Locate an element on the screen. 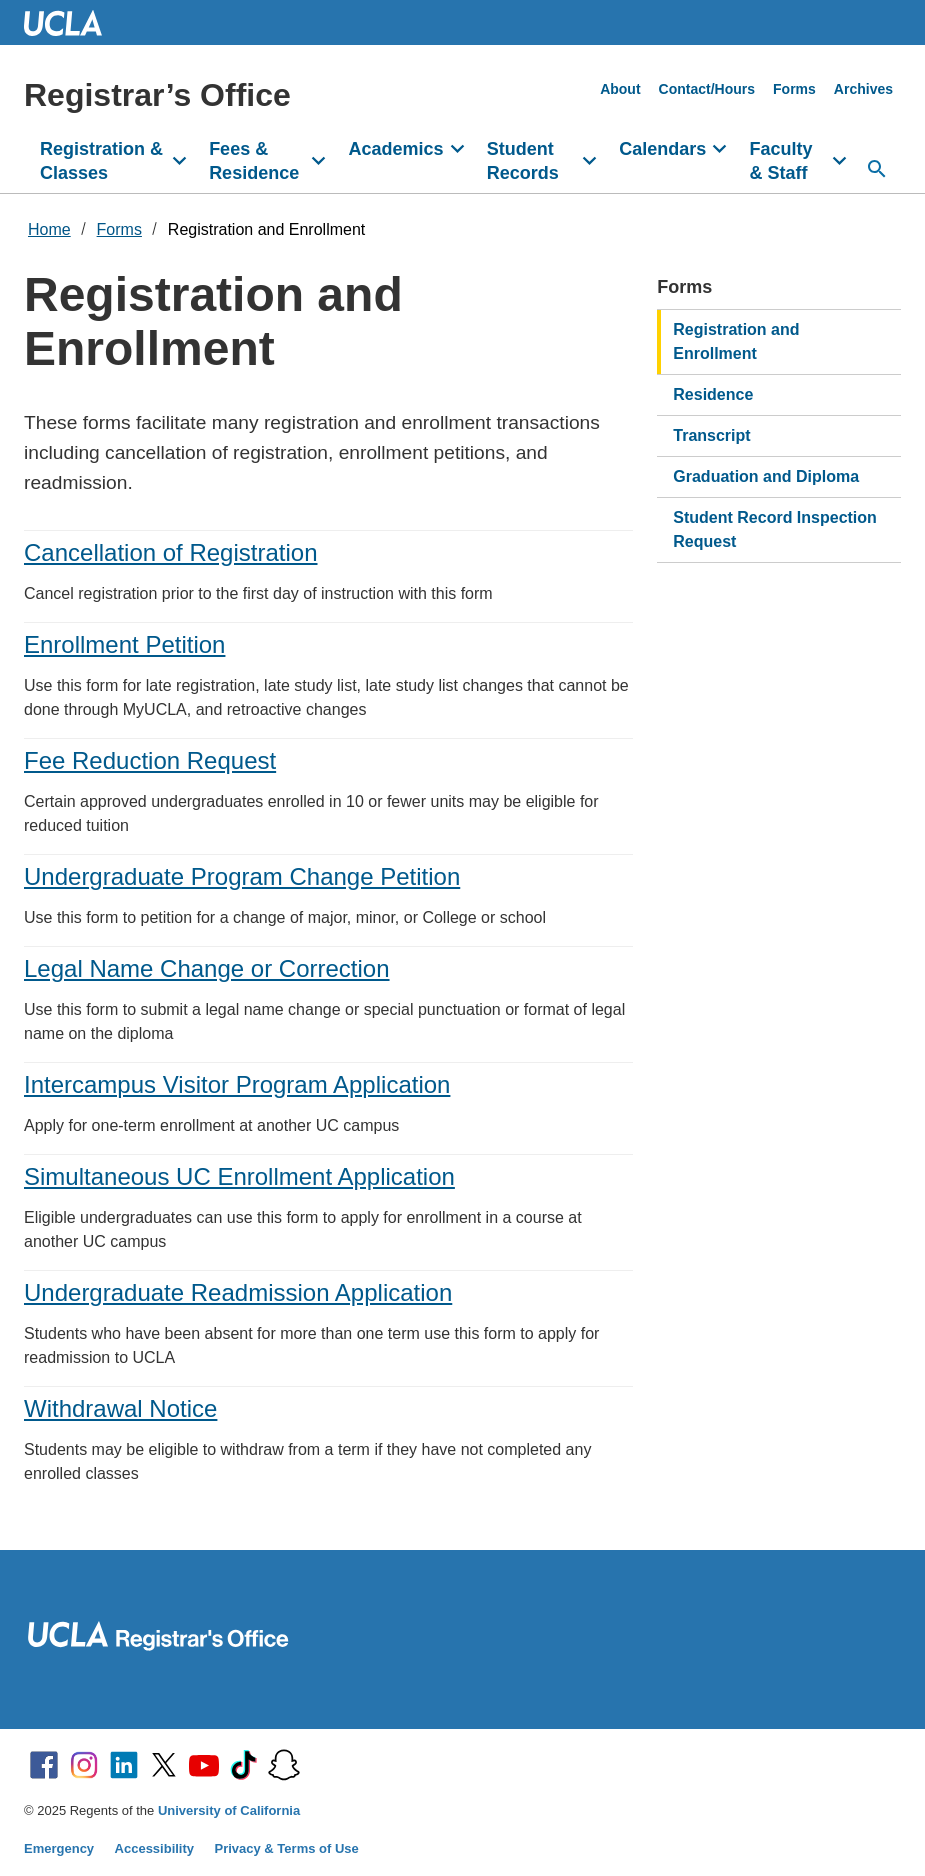  Accessibility is located at coordinates (155, 1848).